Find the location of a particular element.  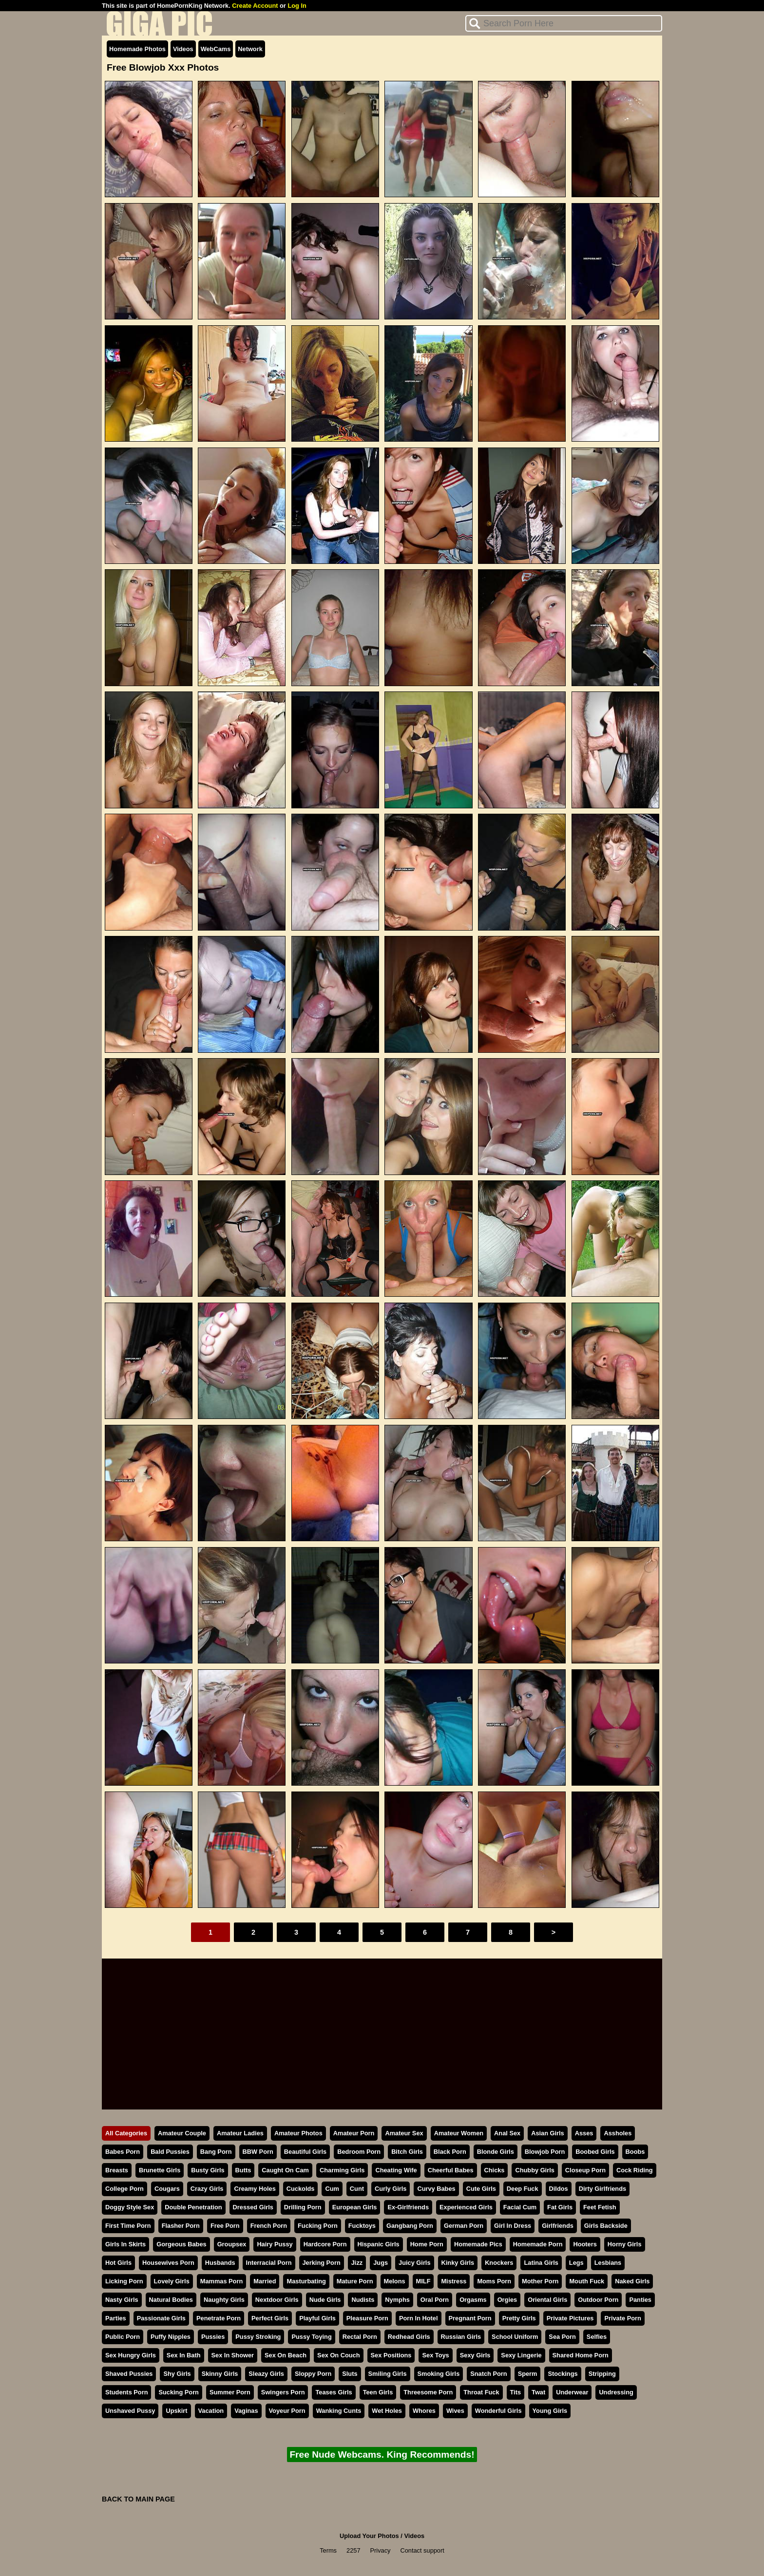

Sluts is located at coordinates (349, 2373).